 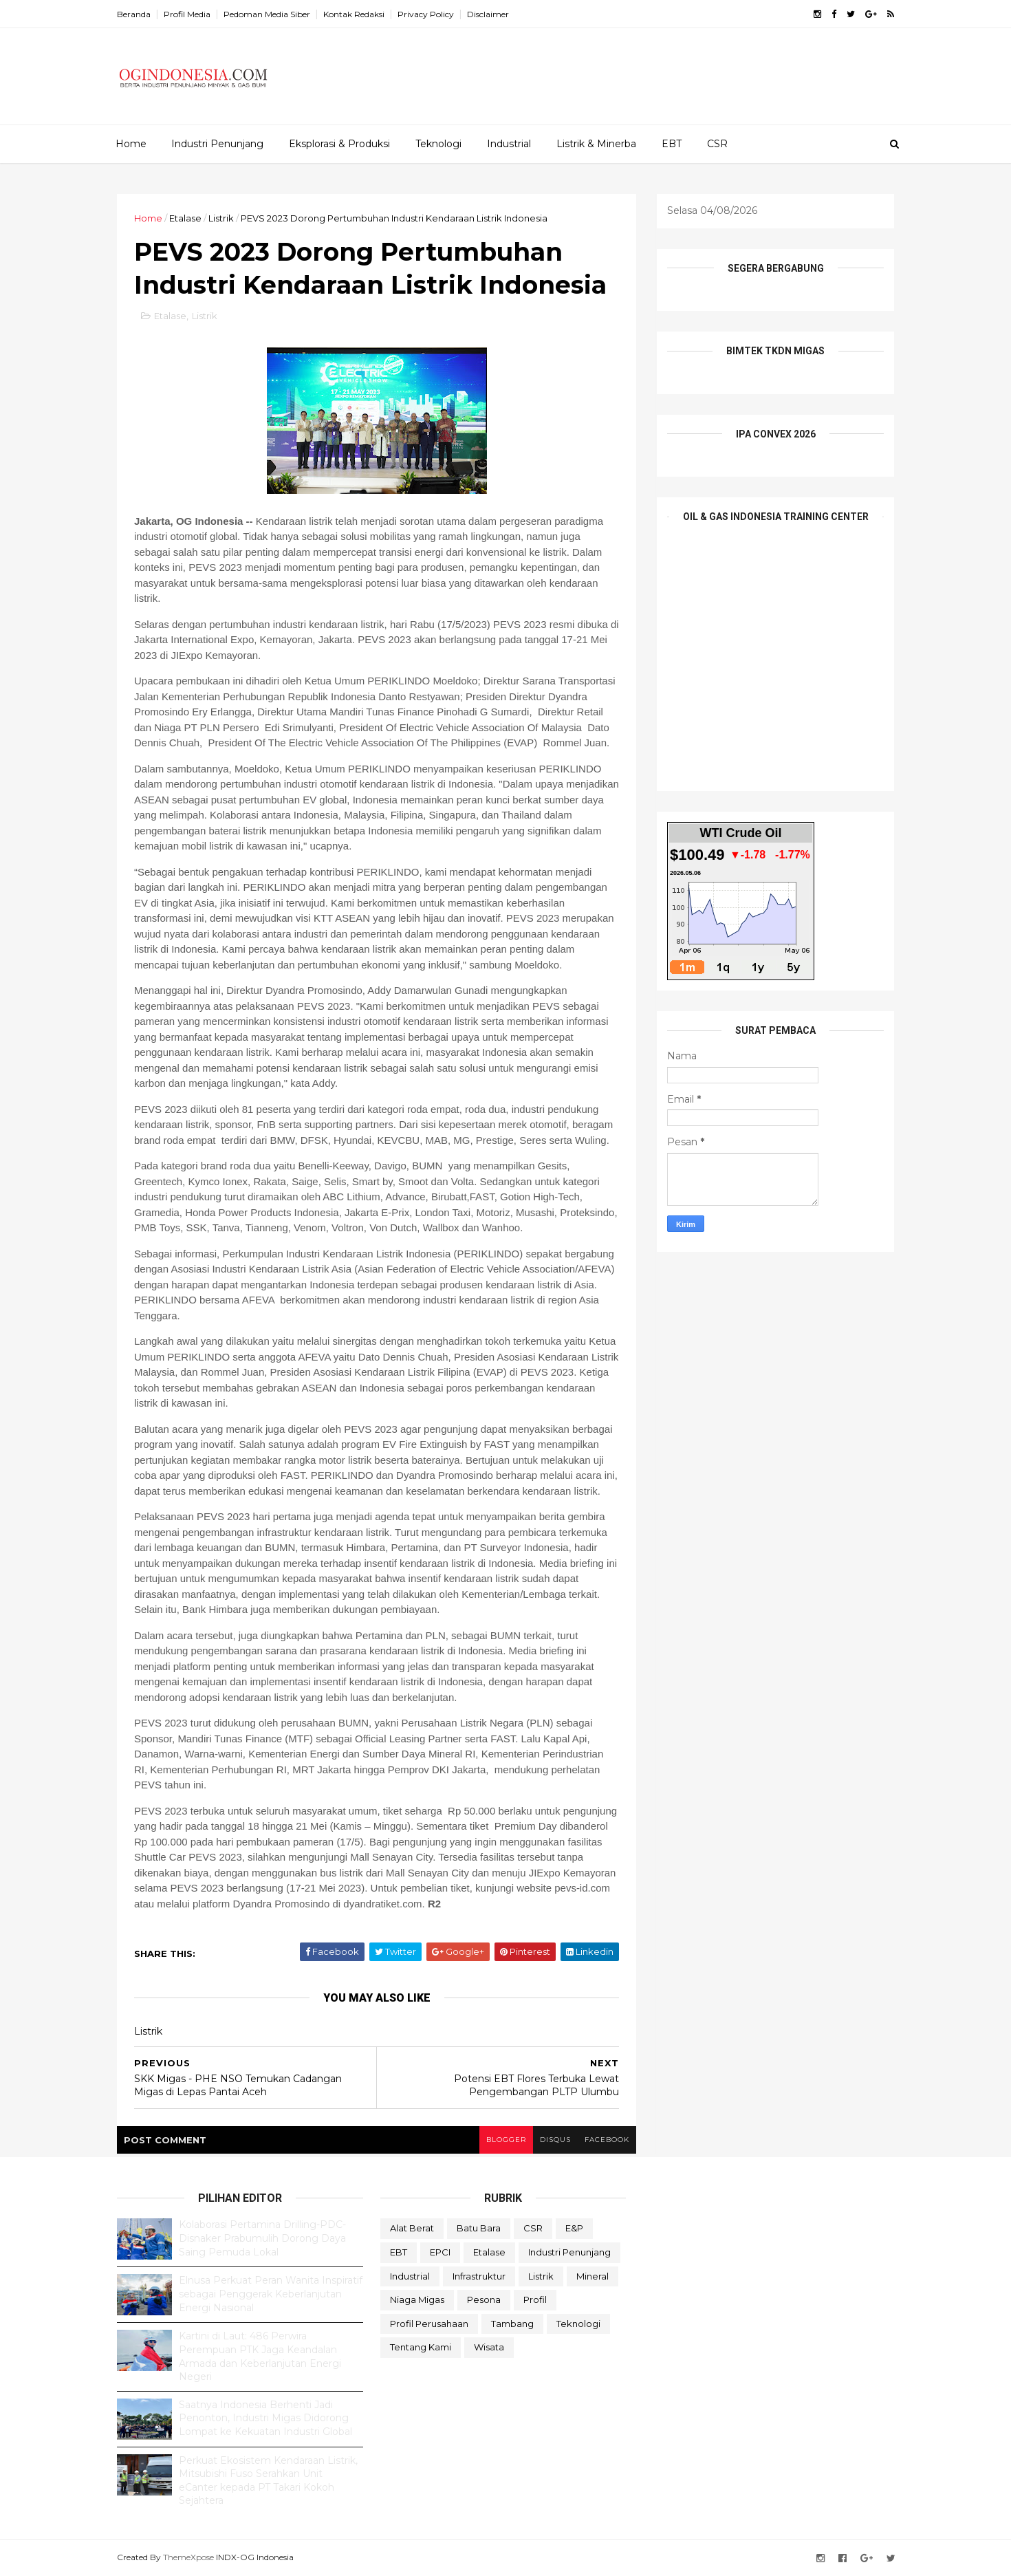 What do you see at coordinates (420, 2346) in the screenshot?
I see `Tentang Kami` at bounding box center [420, 2346].